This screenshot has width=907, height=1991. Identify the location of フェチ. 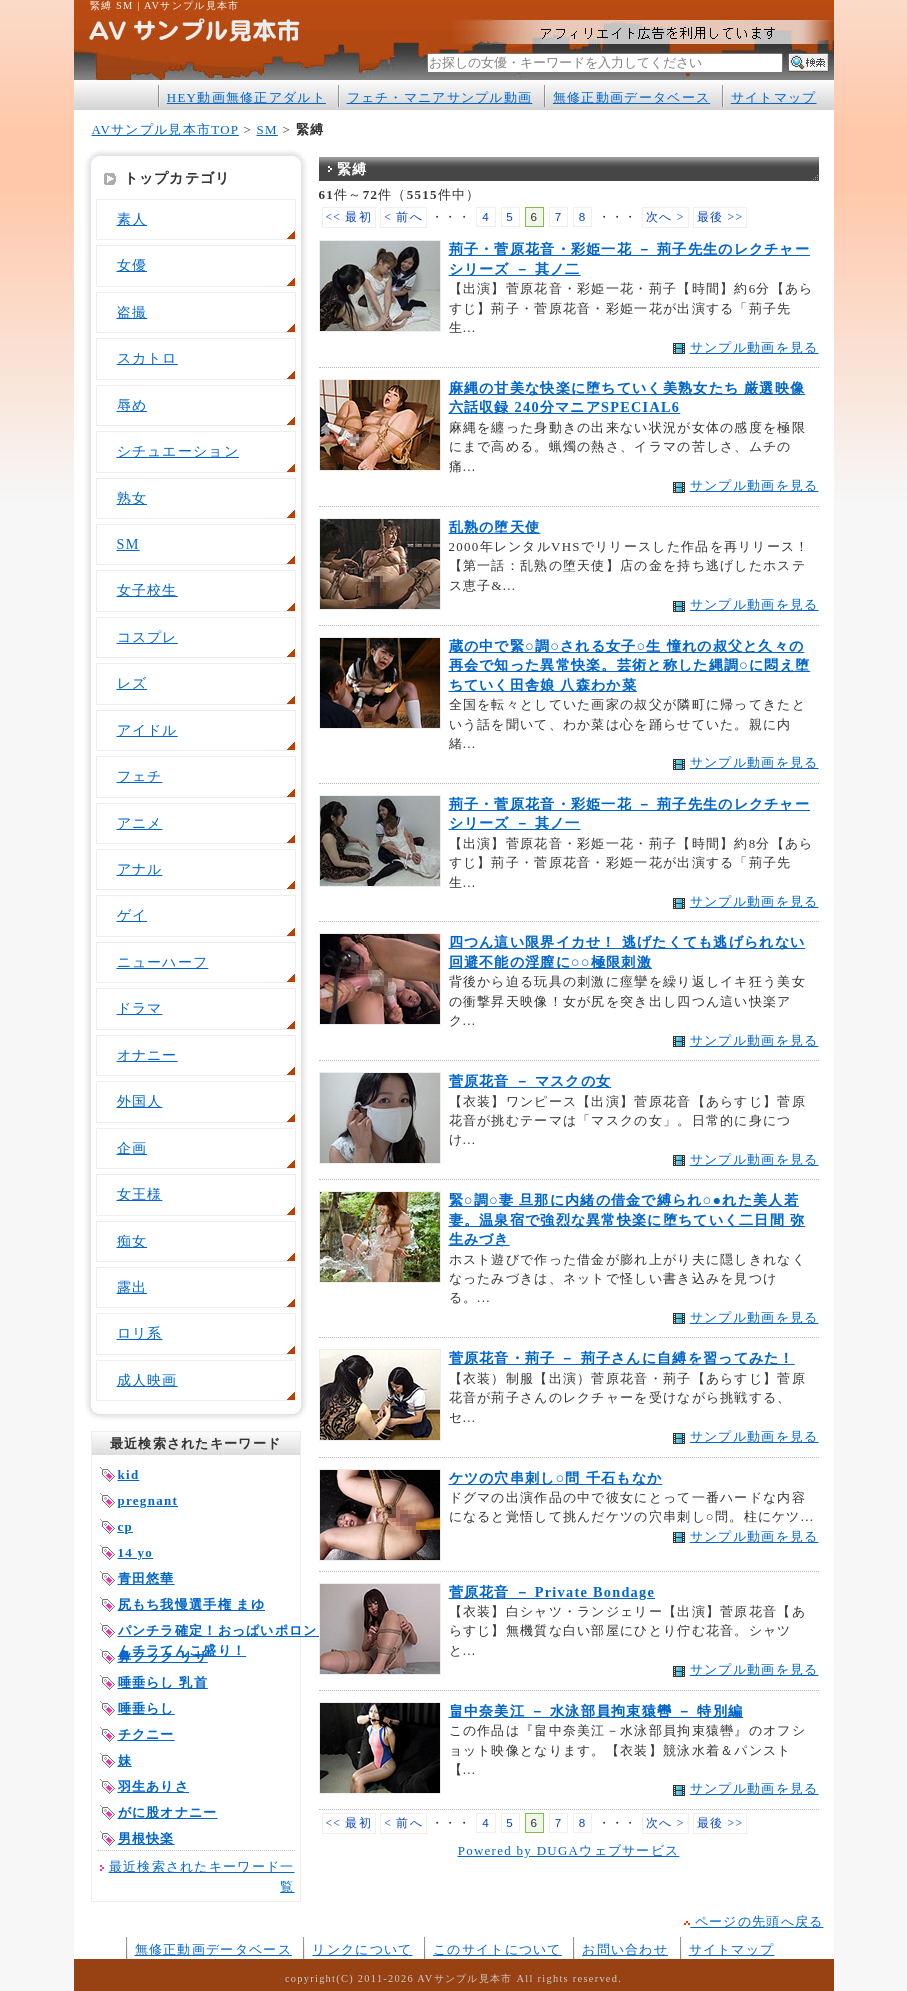
(140, 776).